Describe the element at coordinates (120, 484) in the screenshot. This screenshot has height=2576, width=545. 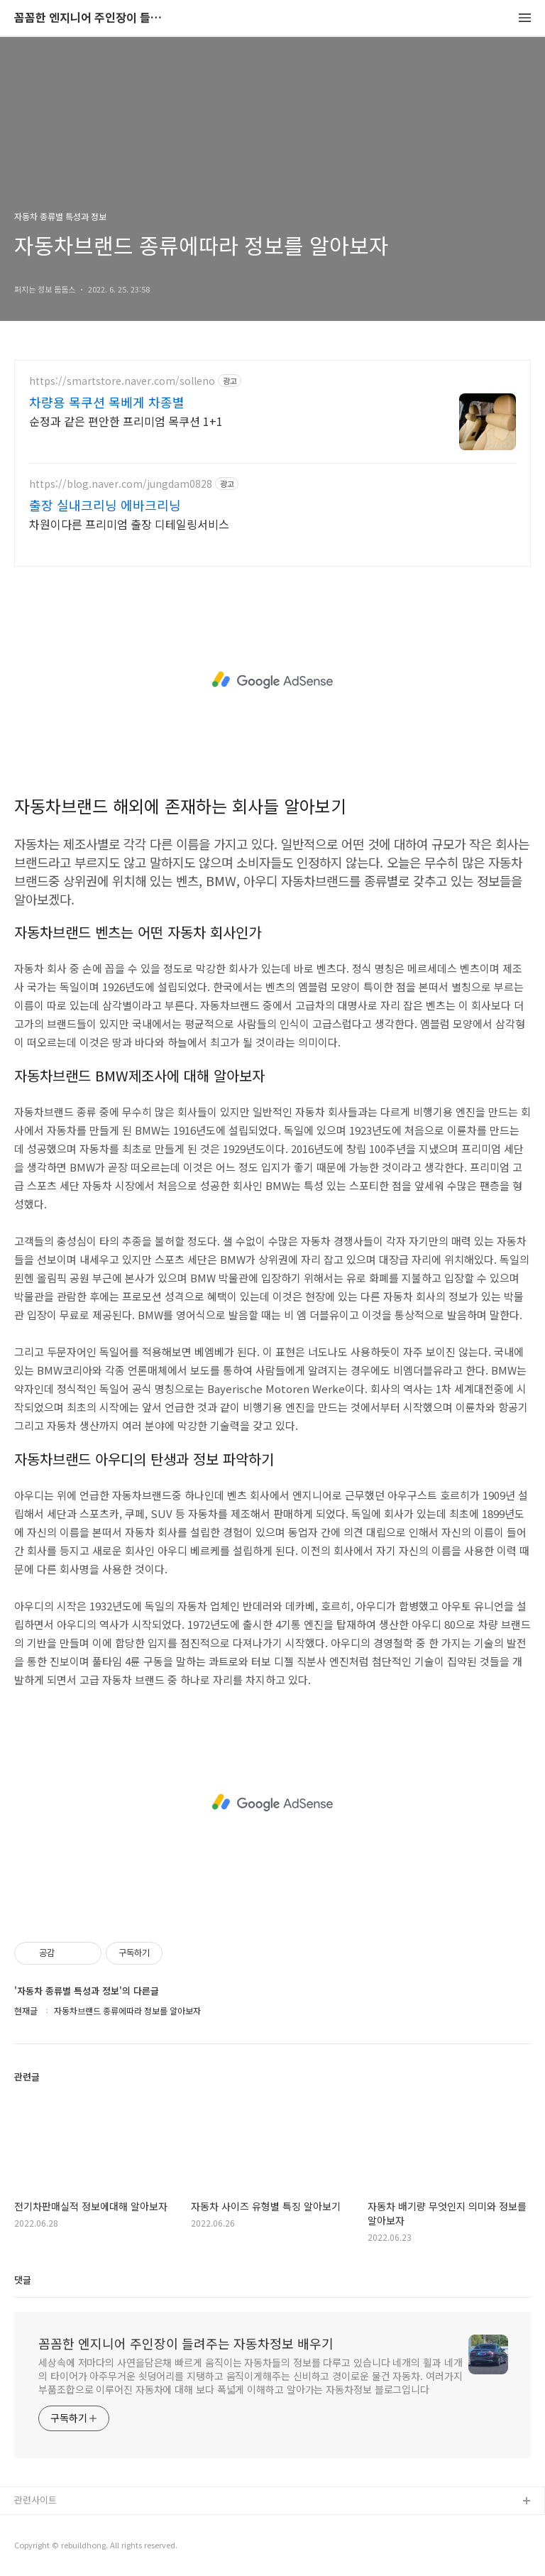
I see `https://blog.naver.com/jungdam0828` at that location.